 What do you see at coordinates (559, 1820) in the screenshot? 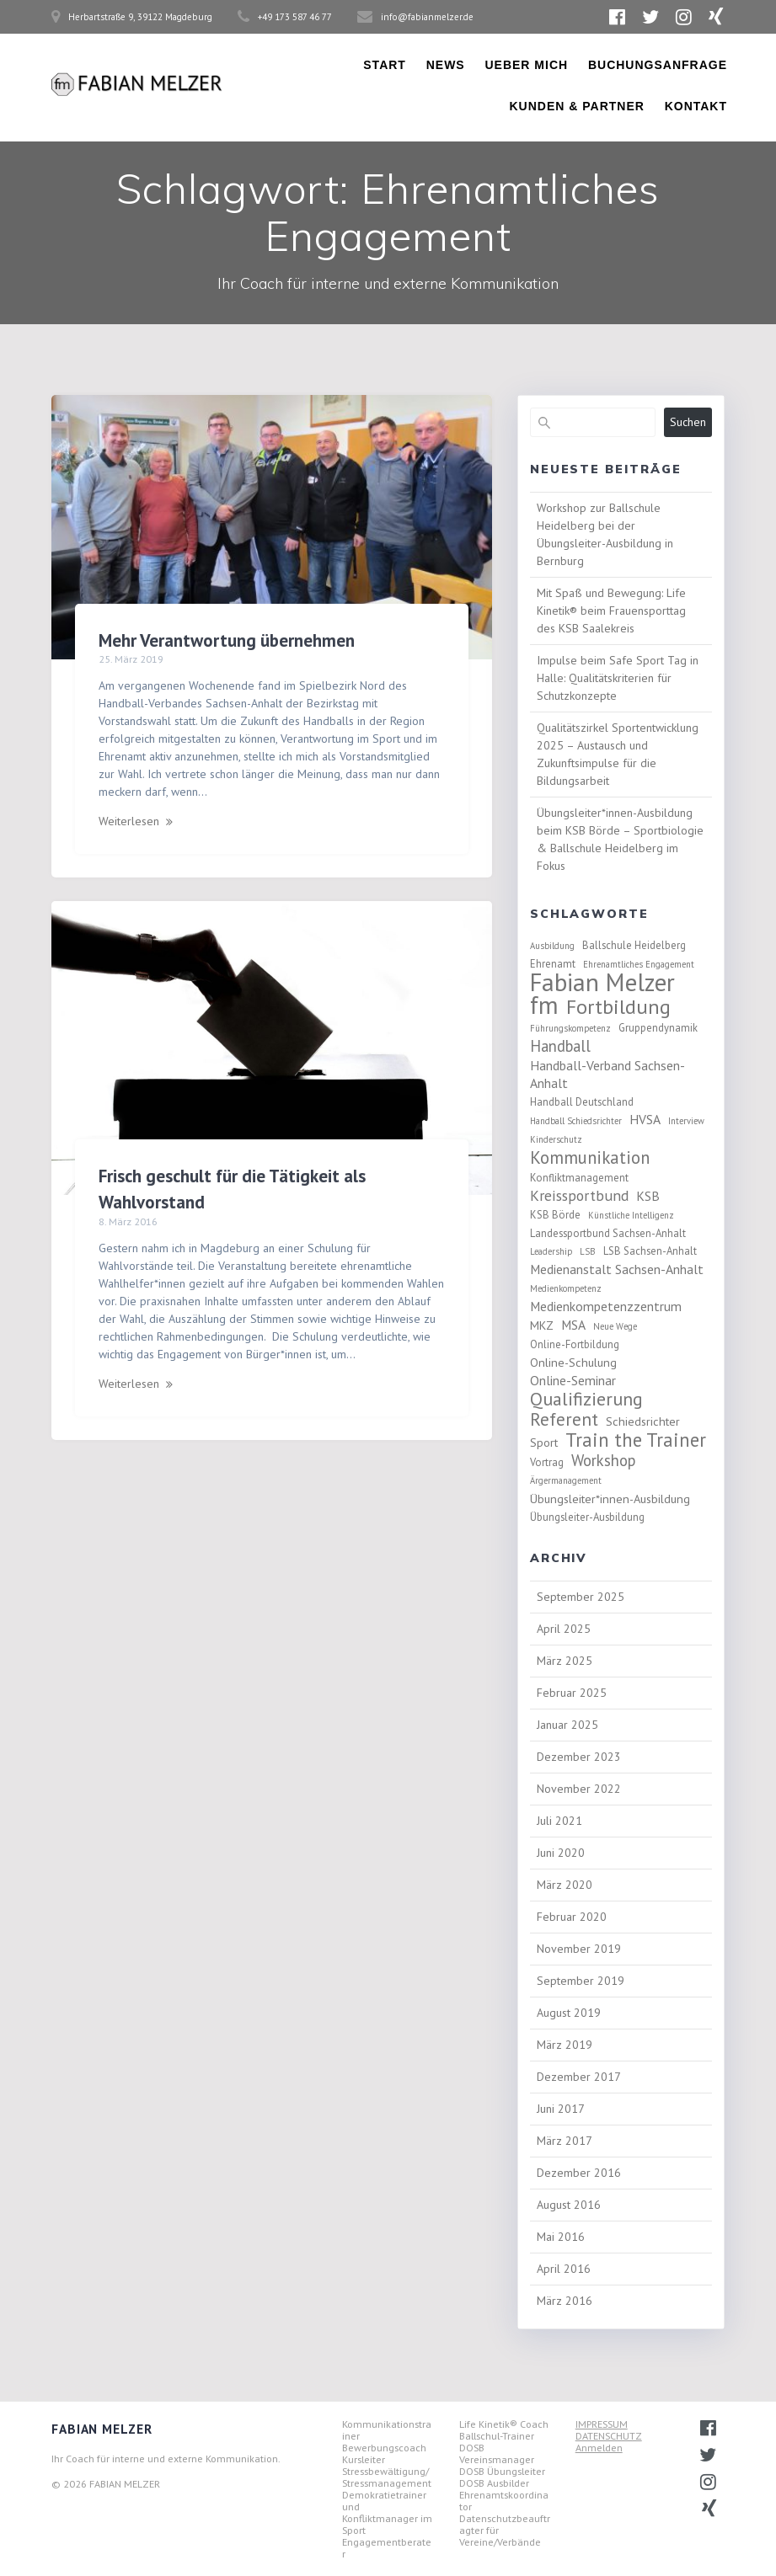
I see `Juli 2021` at bounding box center [559, 1820].